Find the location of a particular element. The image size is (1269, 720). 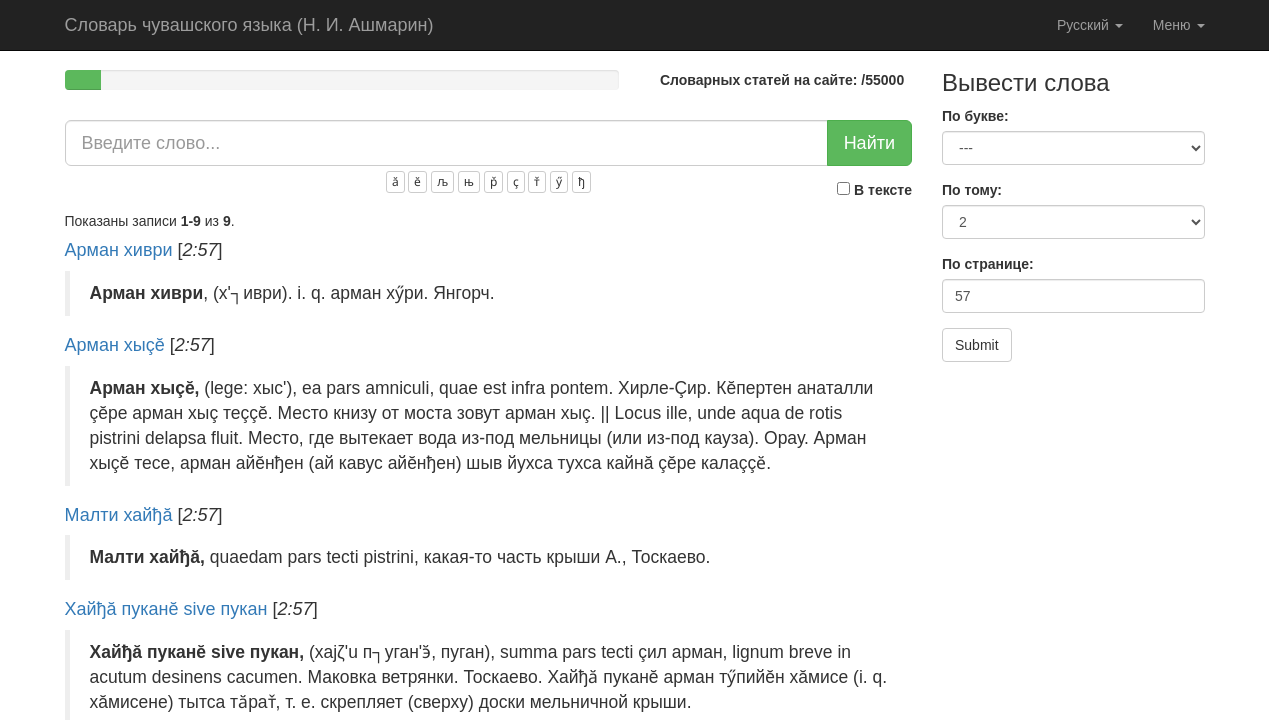

Словарь чувашского языка is located at coordinates (249, 25).